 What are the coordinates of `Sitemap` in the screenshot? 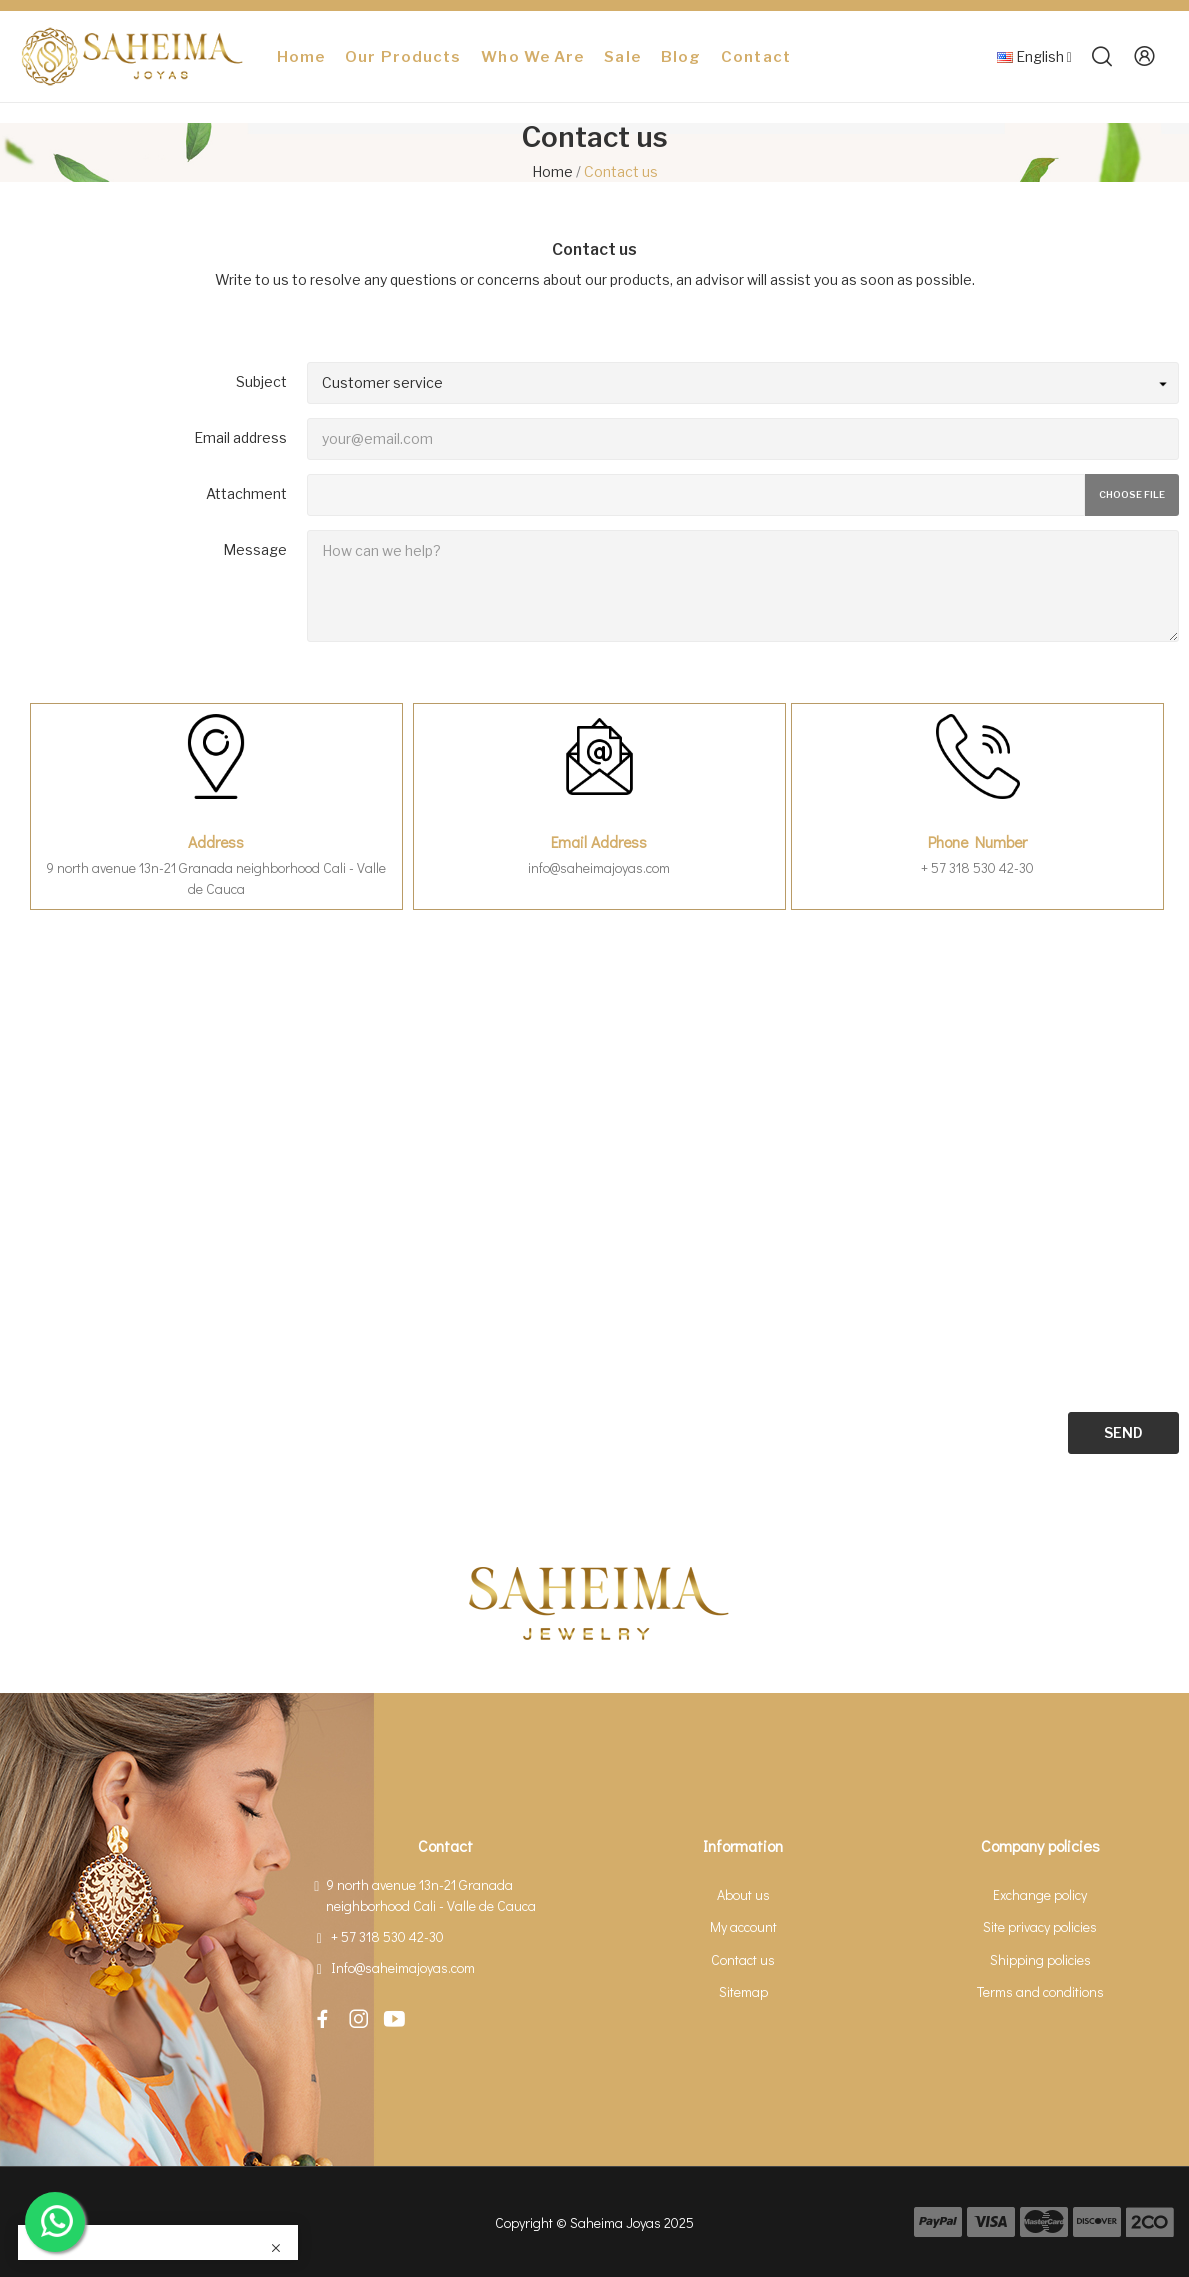 It's located at (743, 1991).